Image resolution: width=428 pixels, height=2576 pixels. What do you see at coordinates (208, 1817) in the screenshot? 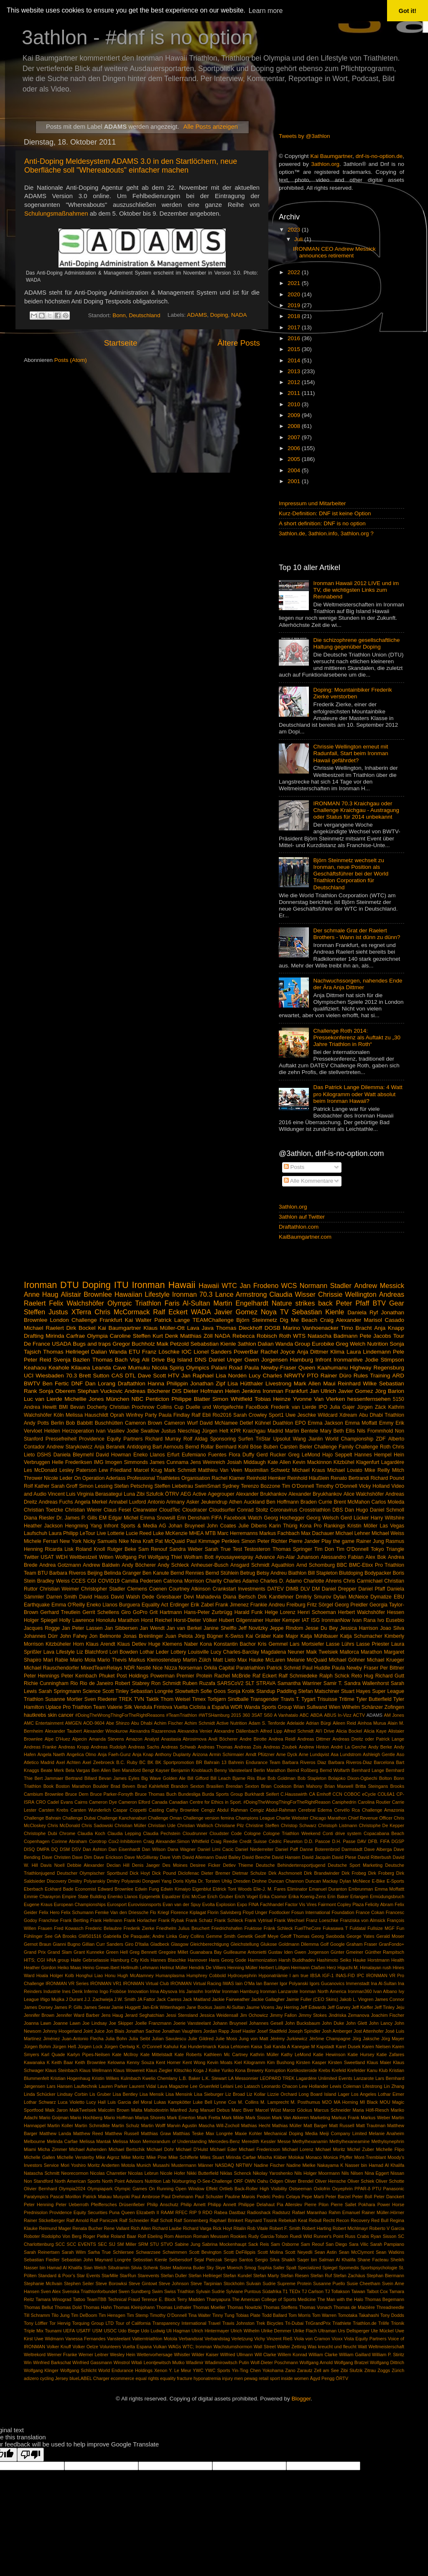
I see `Challenge version femina` at bounding box center [208, 1817].